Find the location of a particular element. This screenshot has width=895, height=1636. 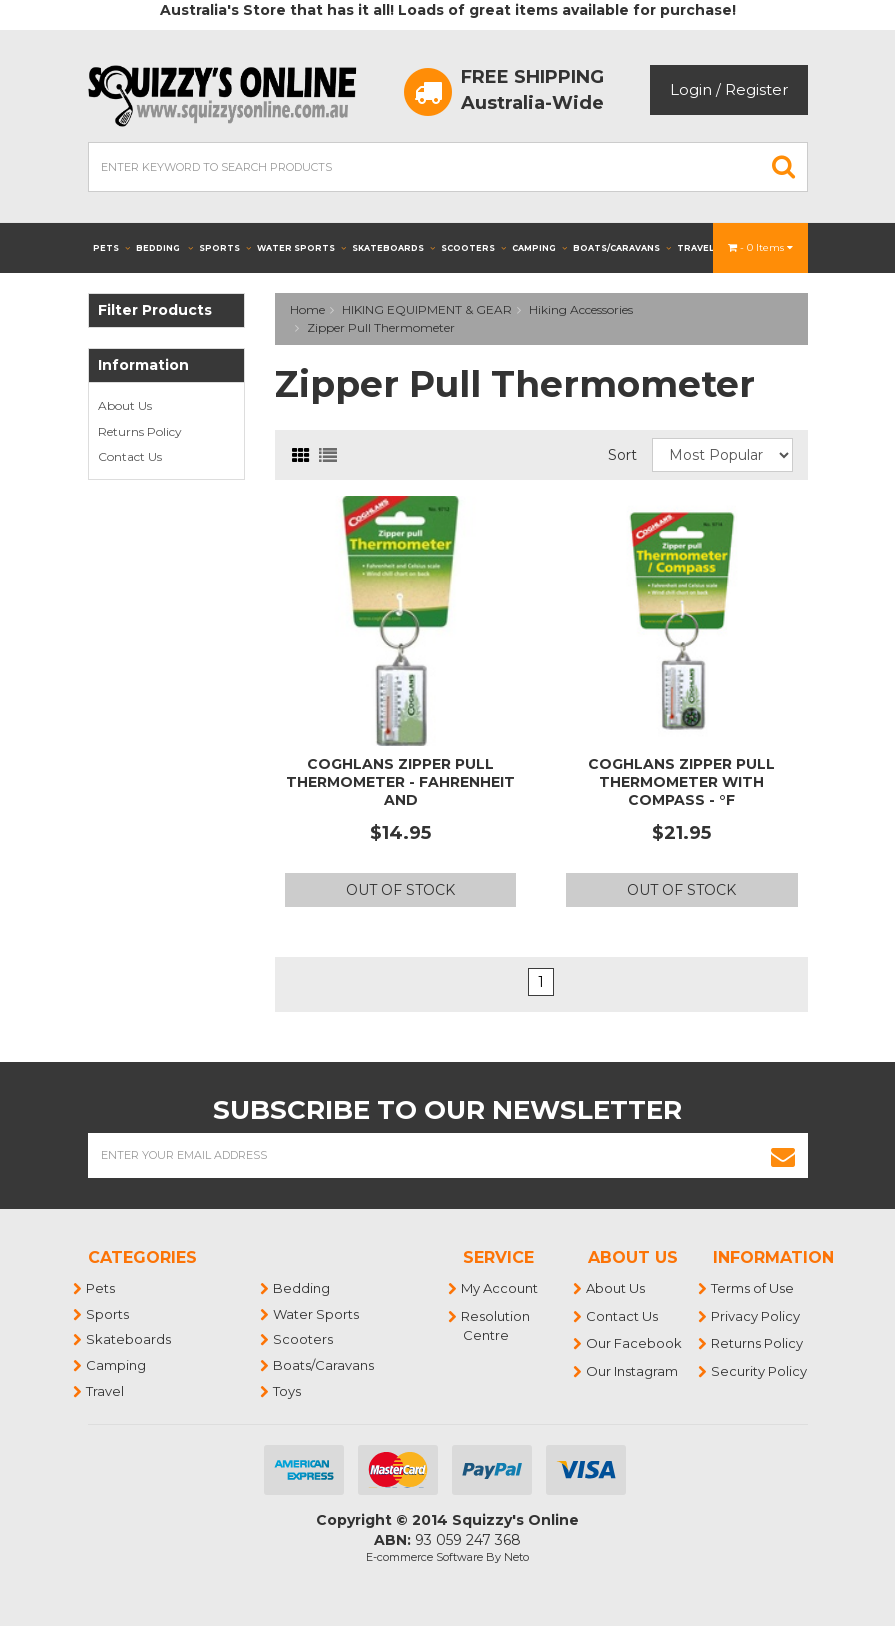

COGHLANS ZIPPER PULL THERMOMETER - FAHRENHEIT AND is located at coordinates (400, 782).